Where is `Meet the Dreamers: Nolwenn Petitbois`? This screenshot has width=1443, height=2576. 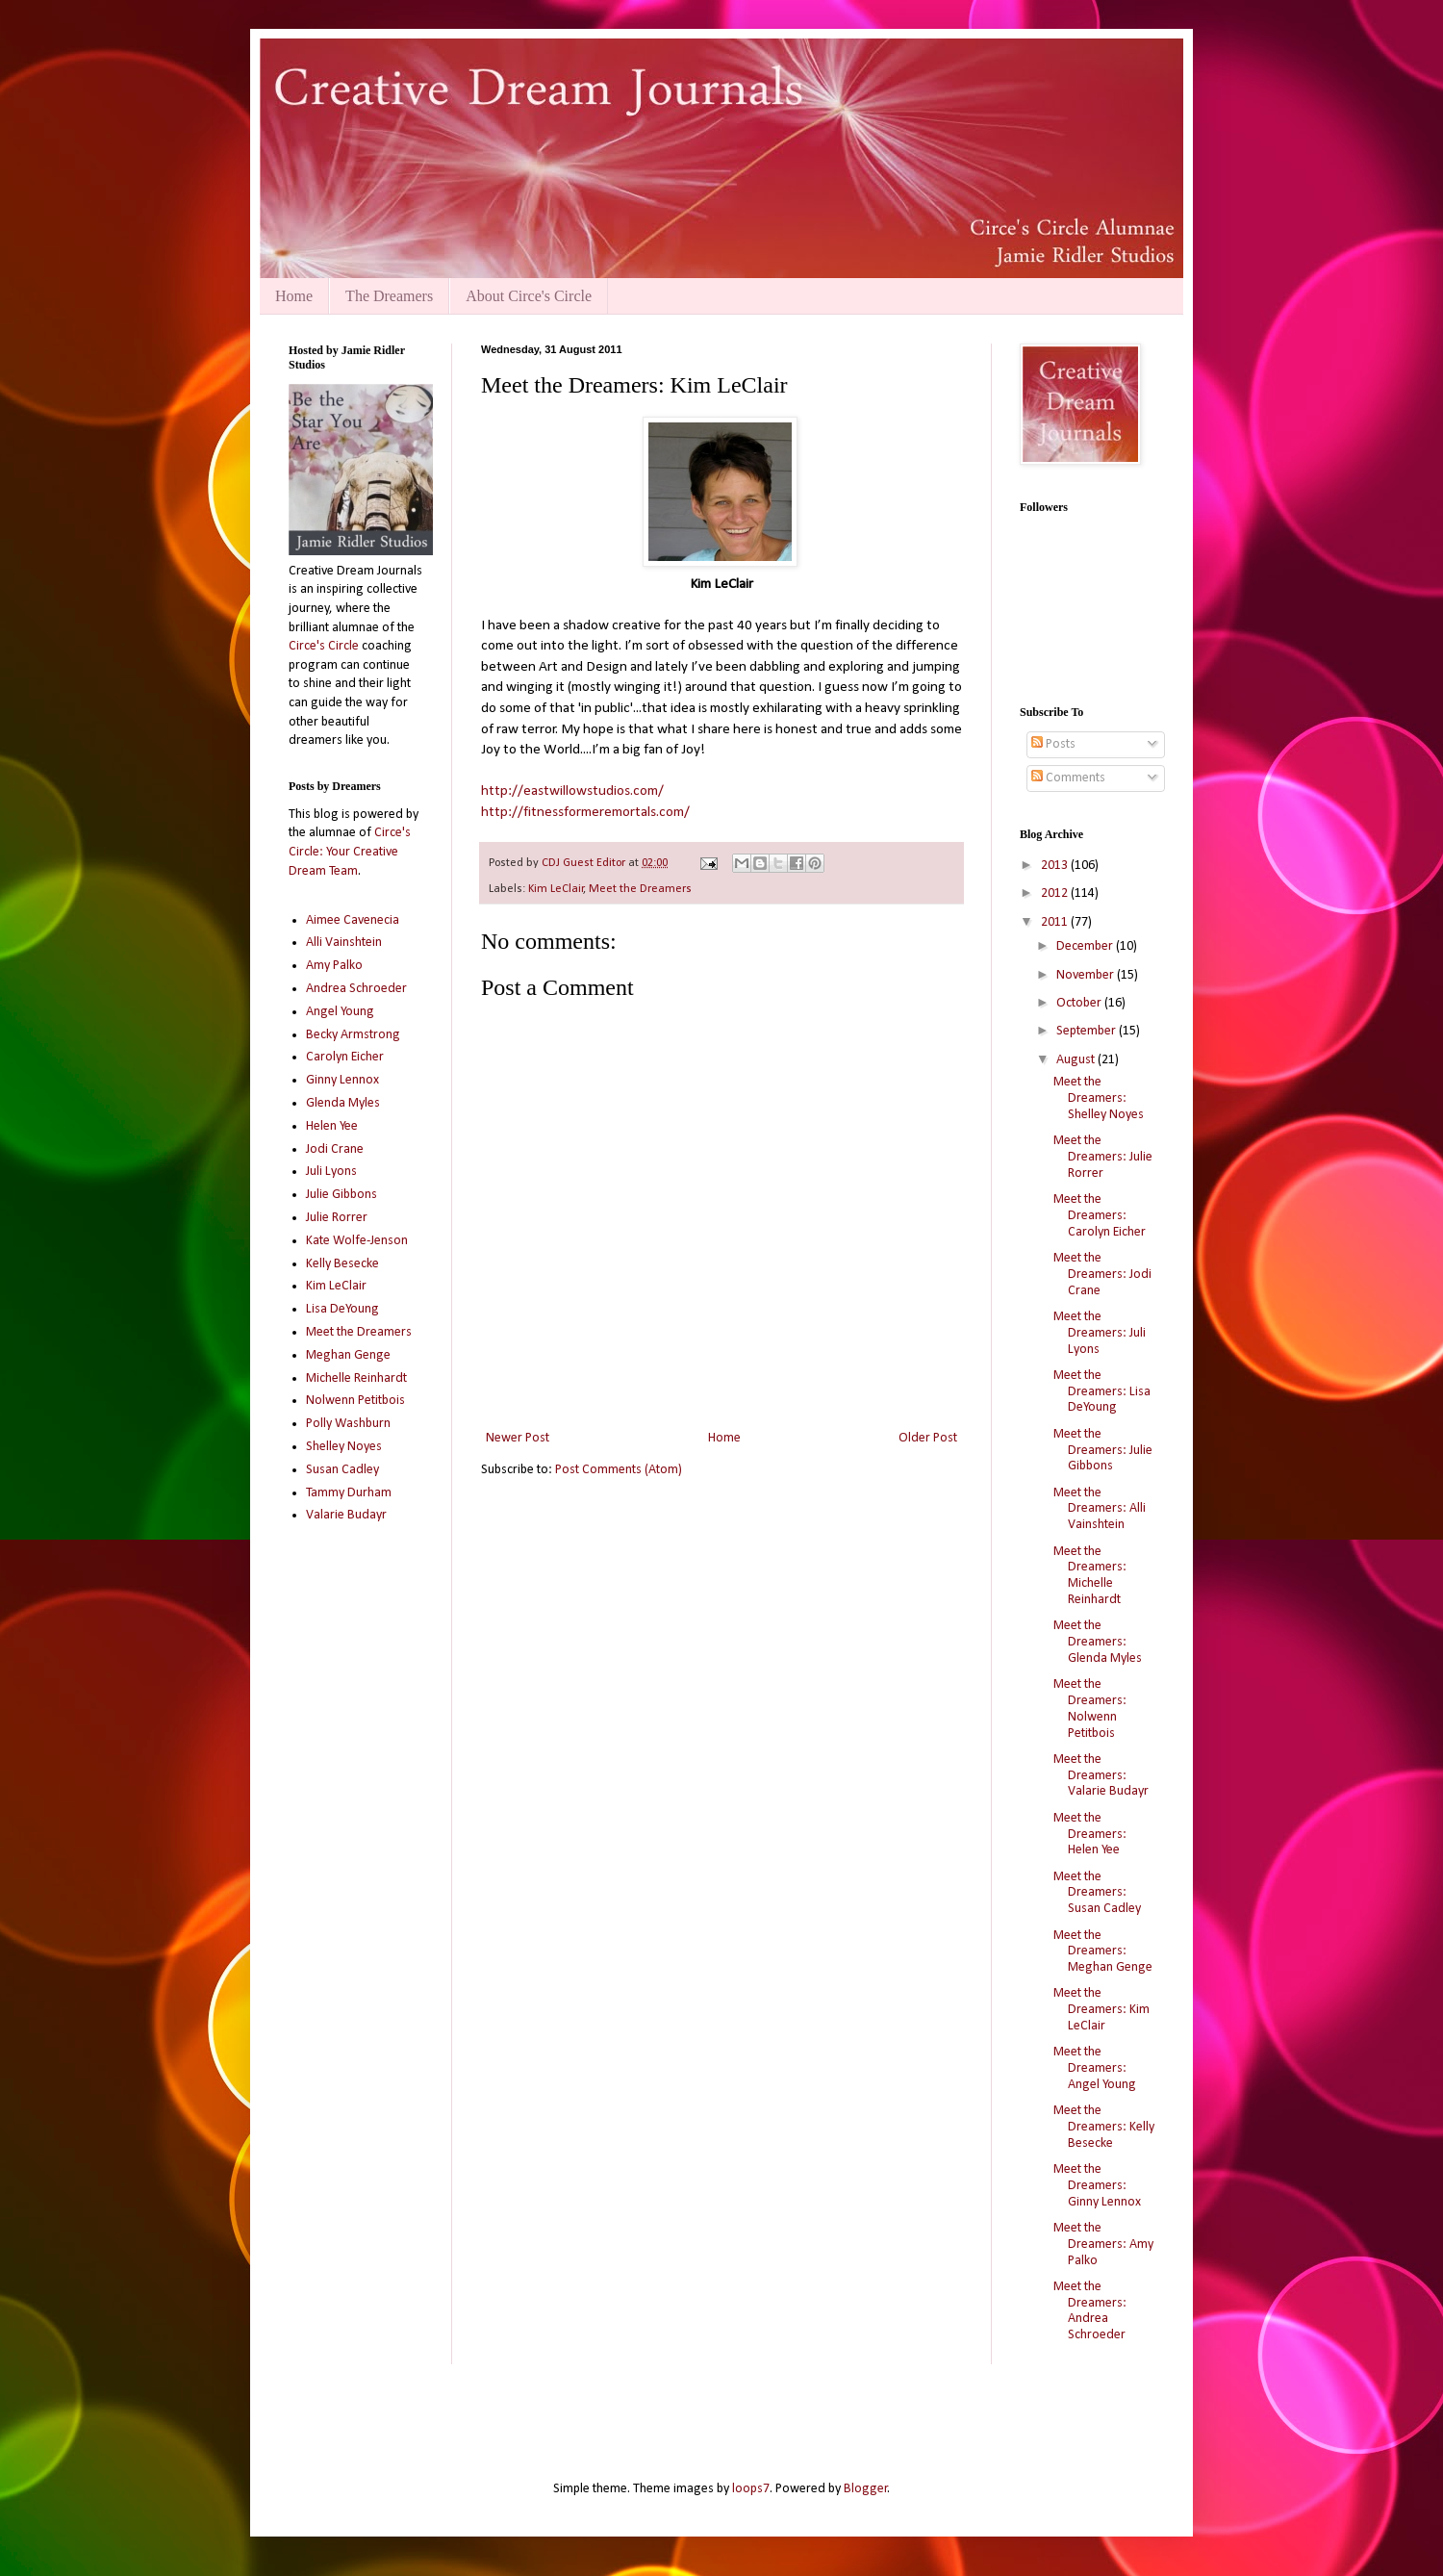 Meet the Dreamers: Nolwenn Petitbois is located at coordinates (1090, 1708).